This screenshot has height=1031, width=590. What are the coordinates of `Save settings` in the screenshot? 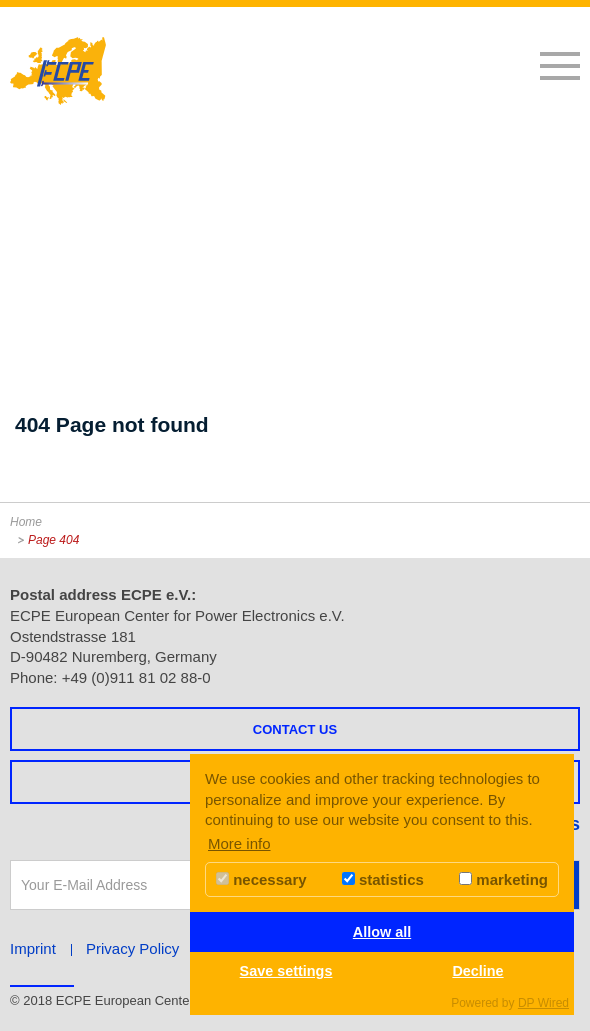 It's located at (286, 971).